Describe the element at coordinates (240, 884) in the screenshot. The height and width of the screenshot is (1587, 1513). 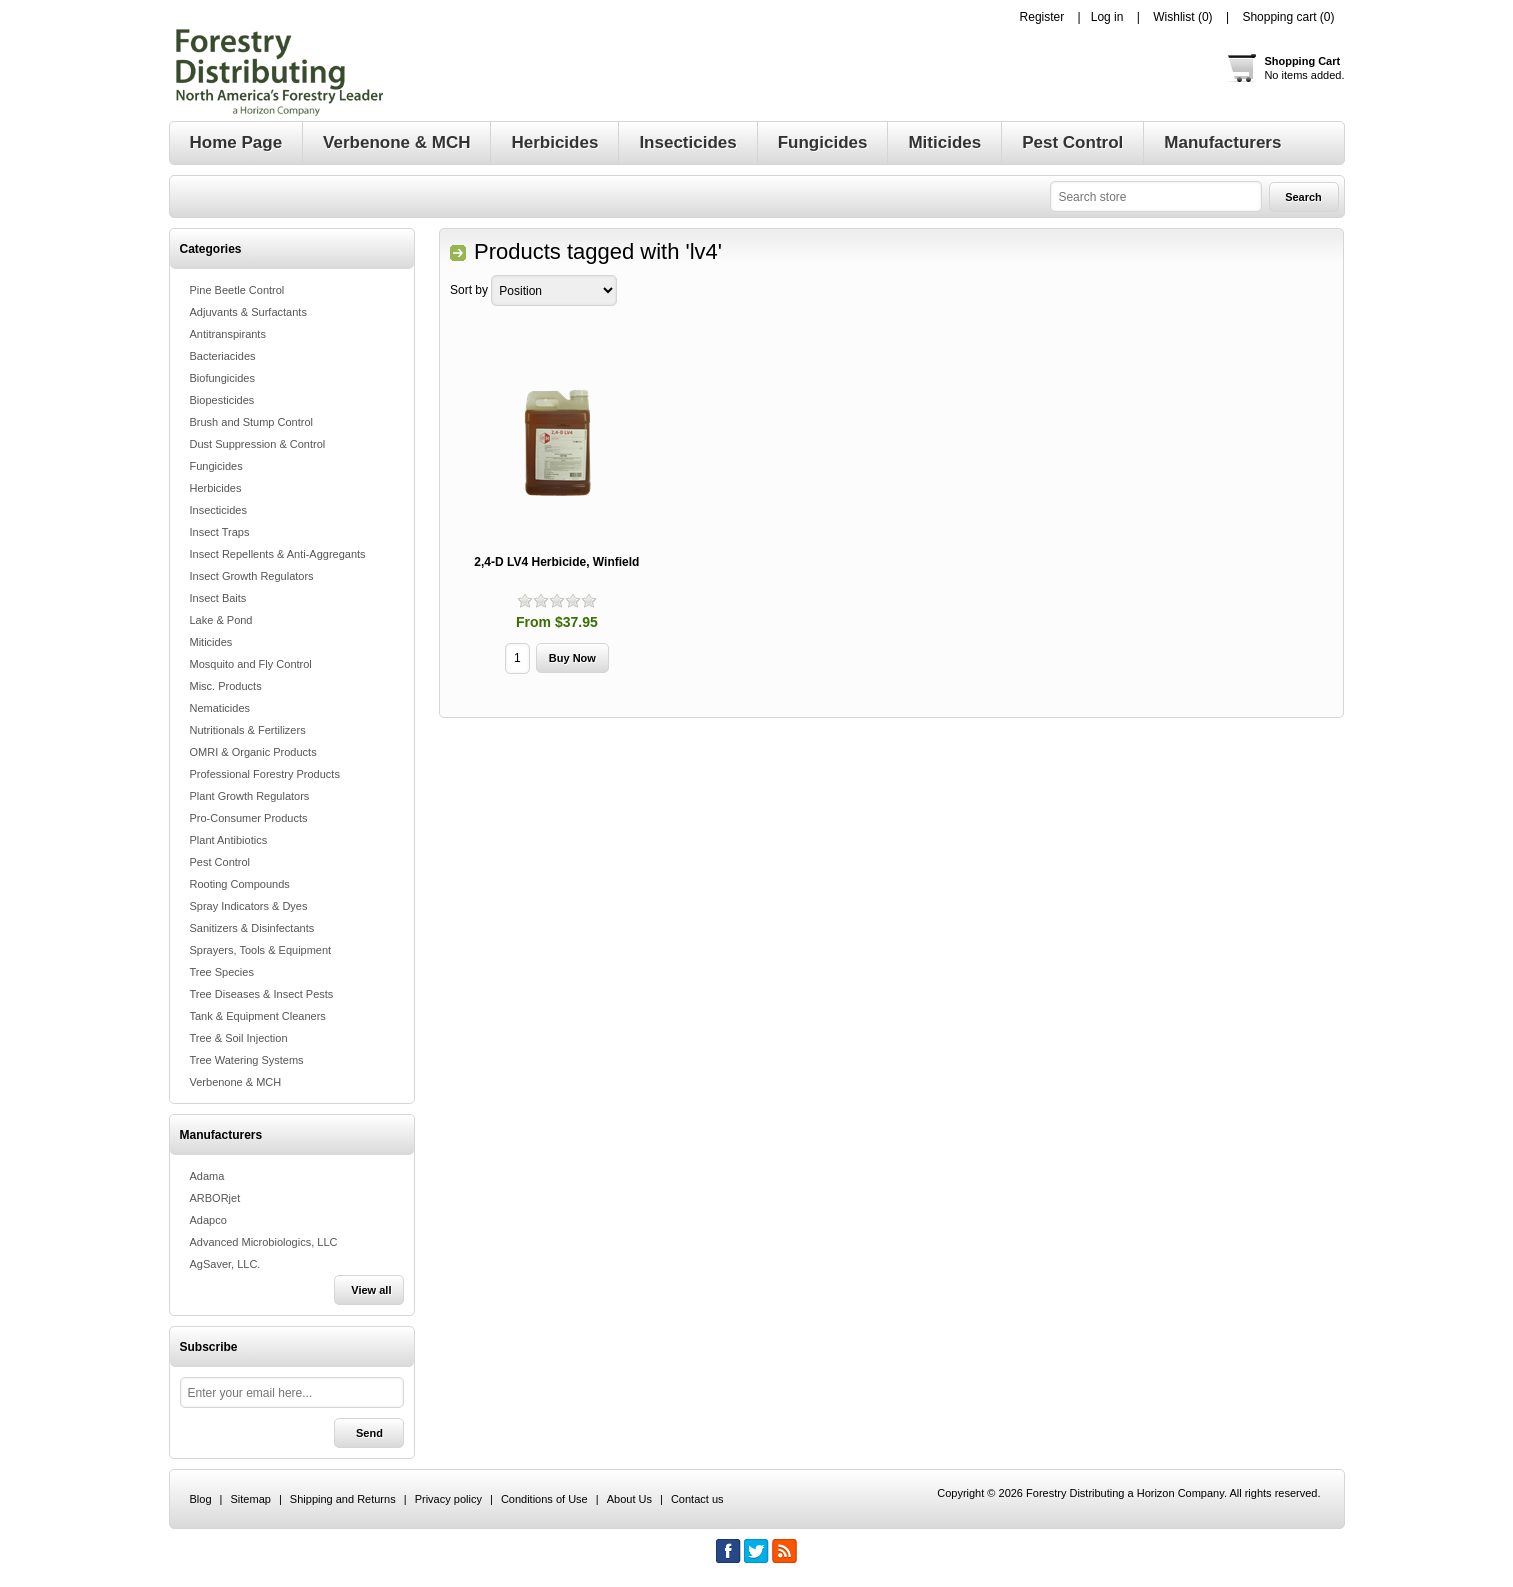
I see `Rooting Compounds` at that location.